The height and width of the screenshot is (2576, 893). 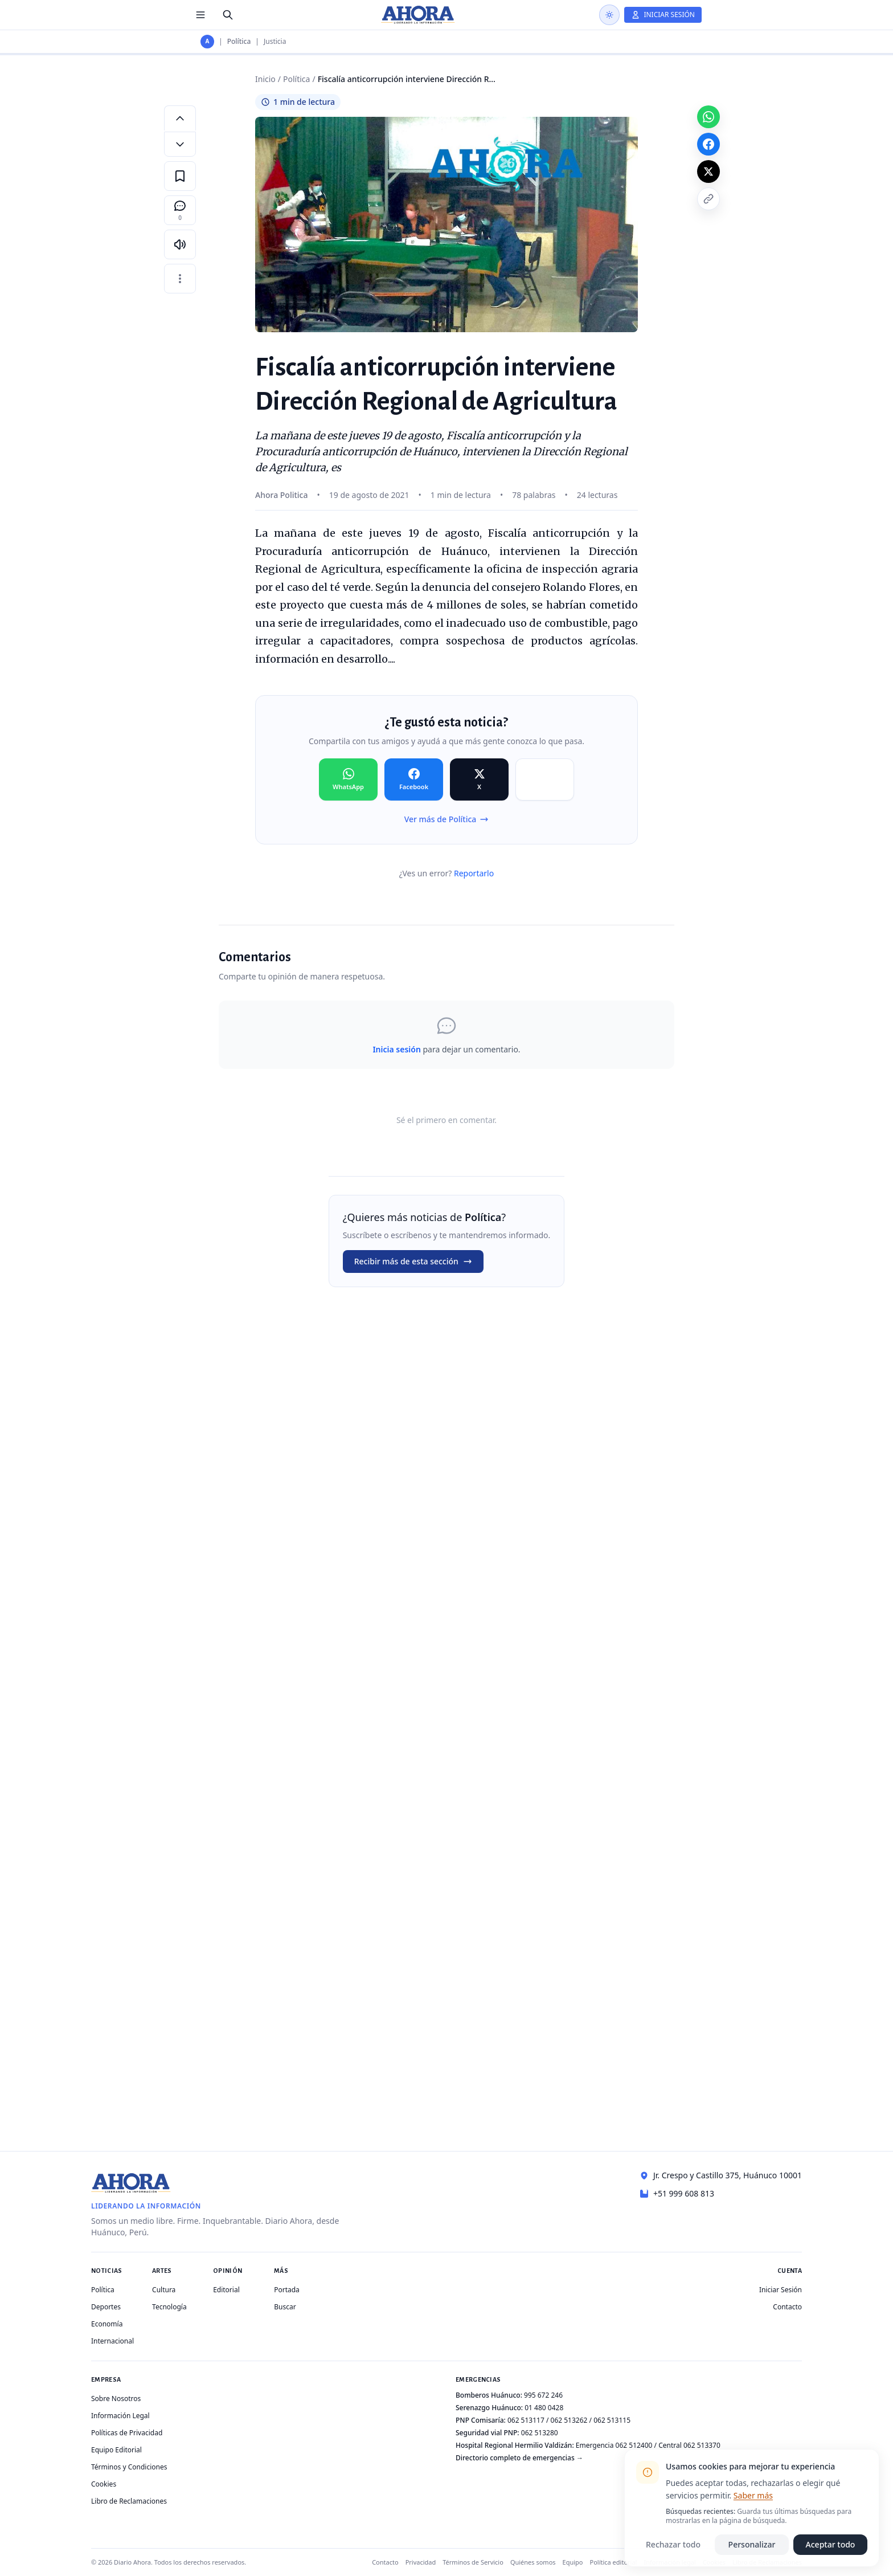 I want to click on Cookies, so click(x=103, y=2484).